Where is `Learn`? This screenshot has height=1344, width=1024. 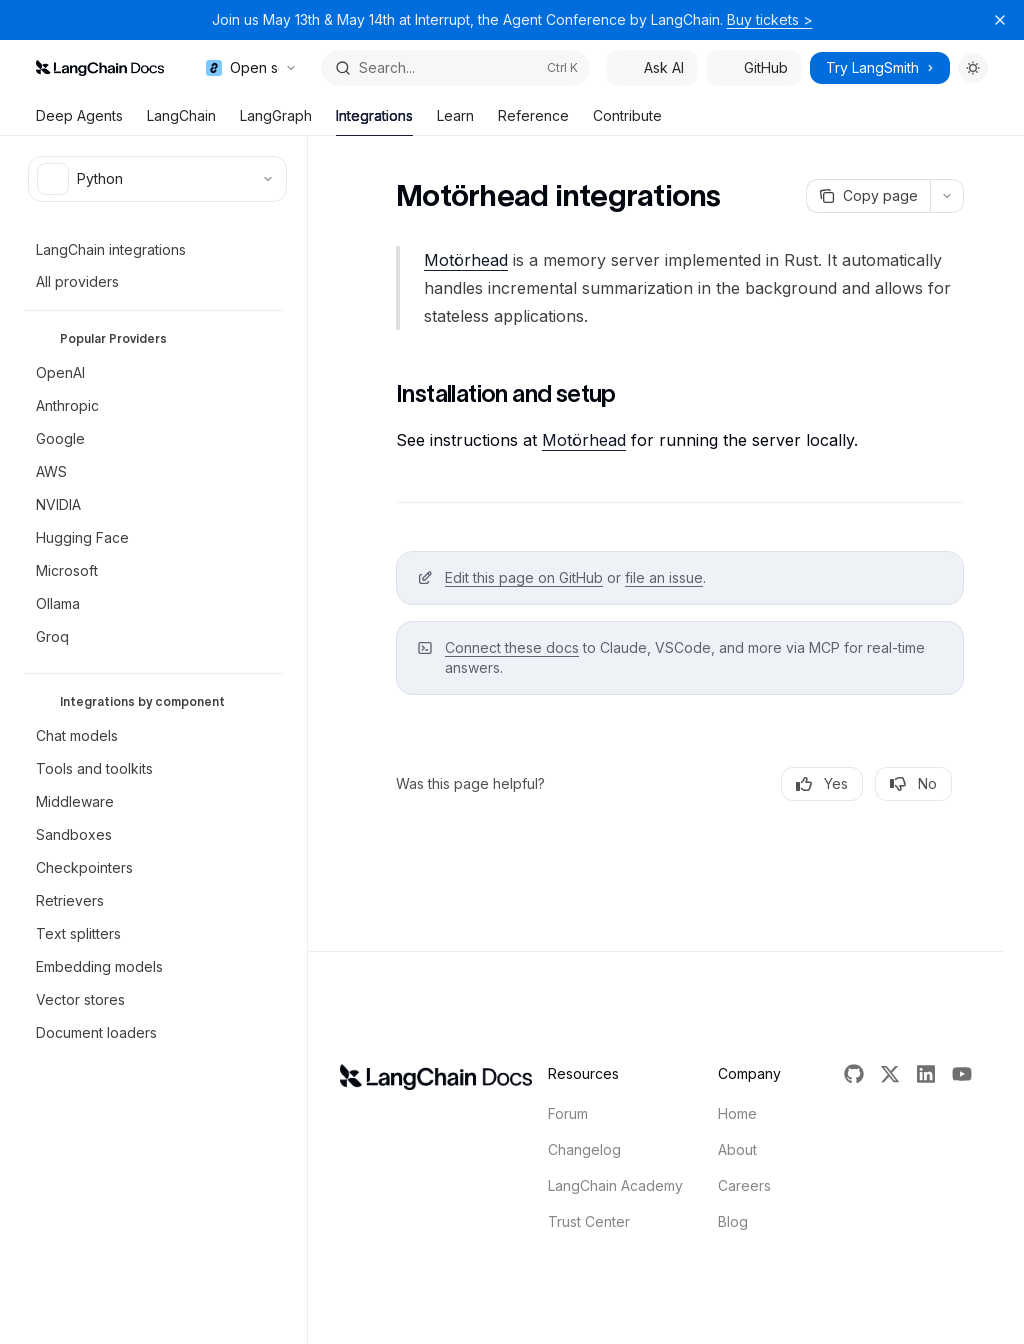
Learn is located at coordinates (455, 121).